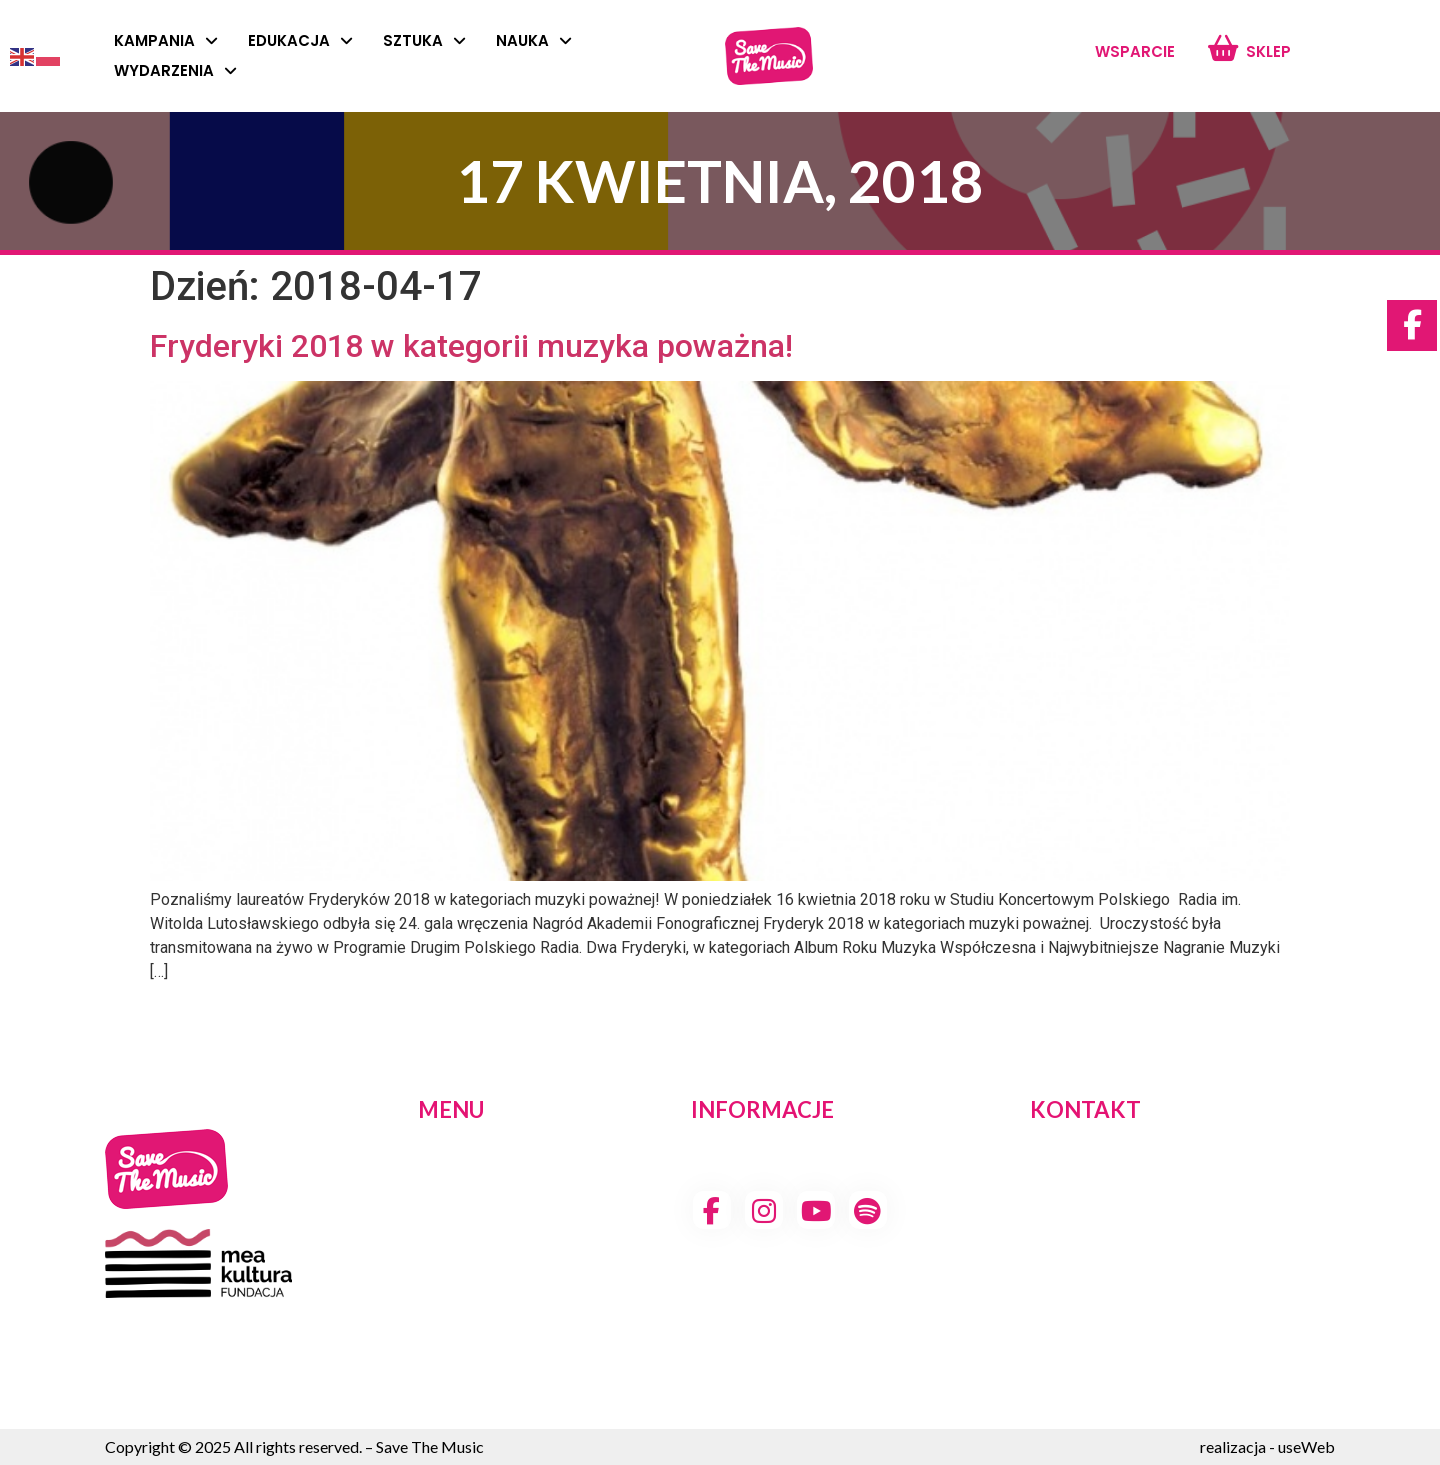 The height and width of the screenshot is (1465, 1440). Describe the element at coordinates (166, 41) in the screenshot. I see `Kampania` at that location.